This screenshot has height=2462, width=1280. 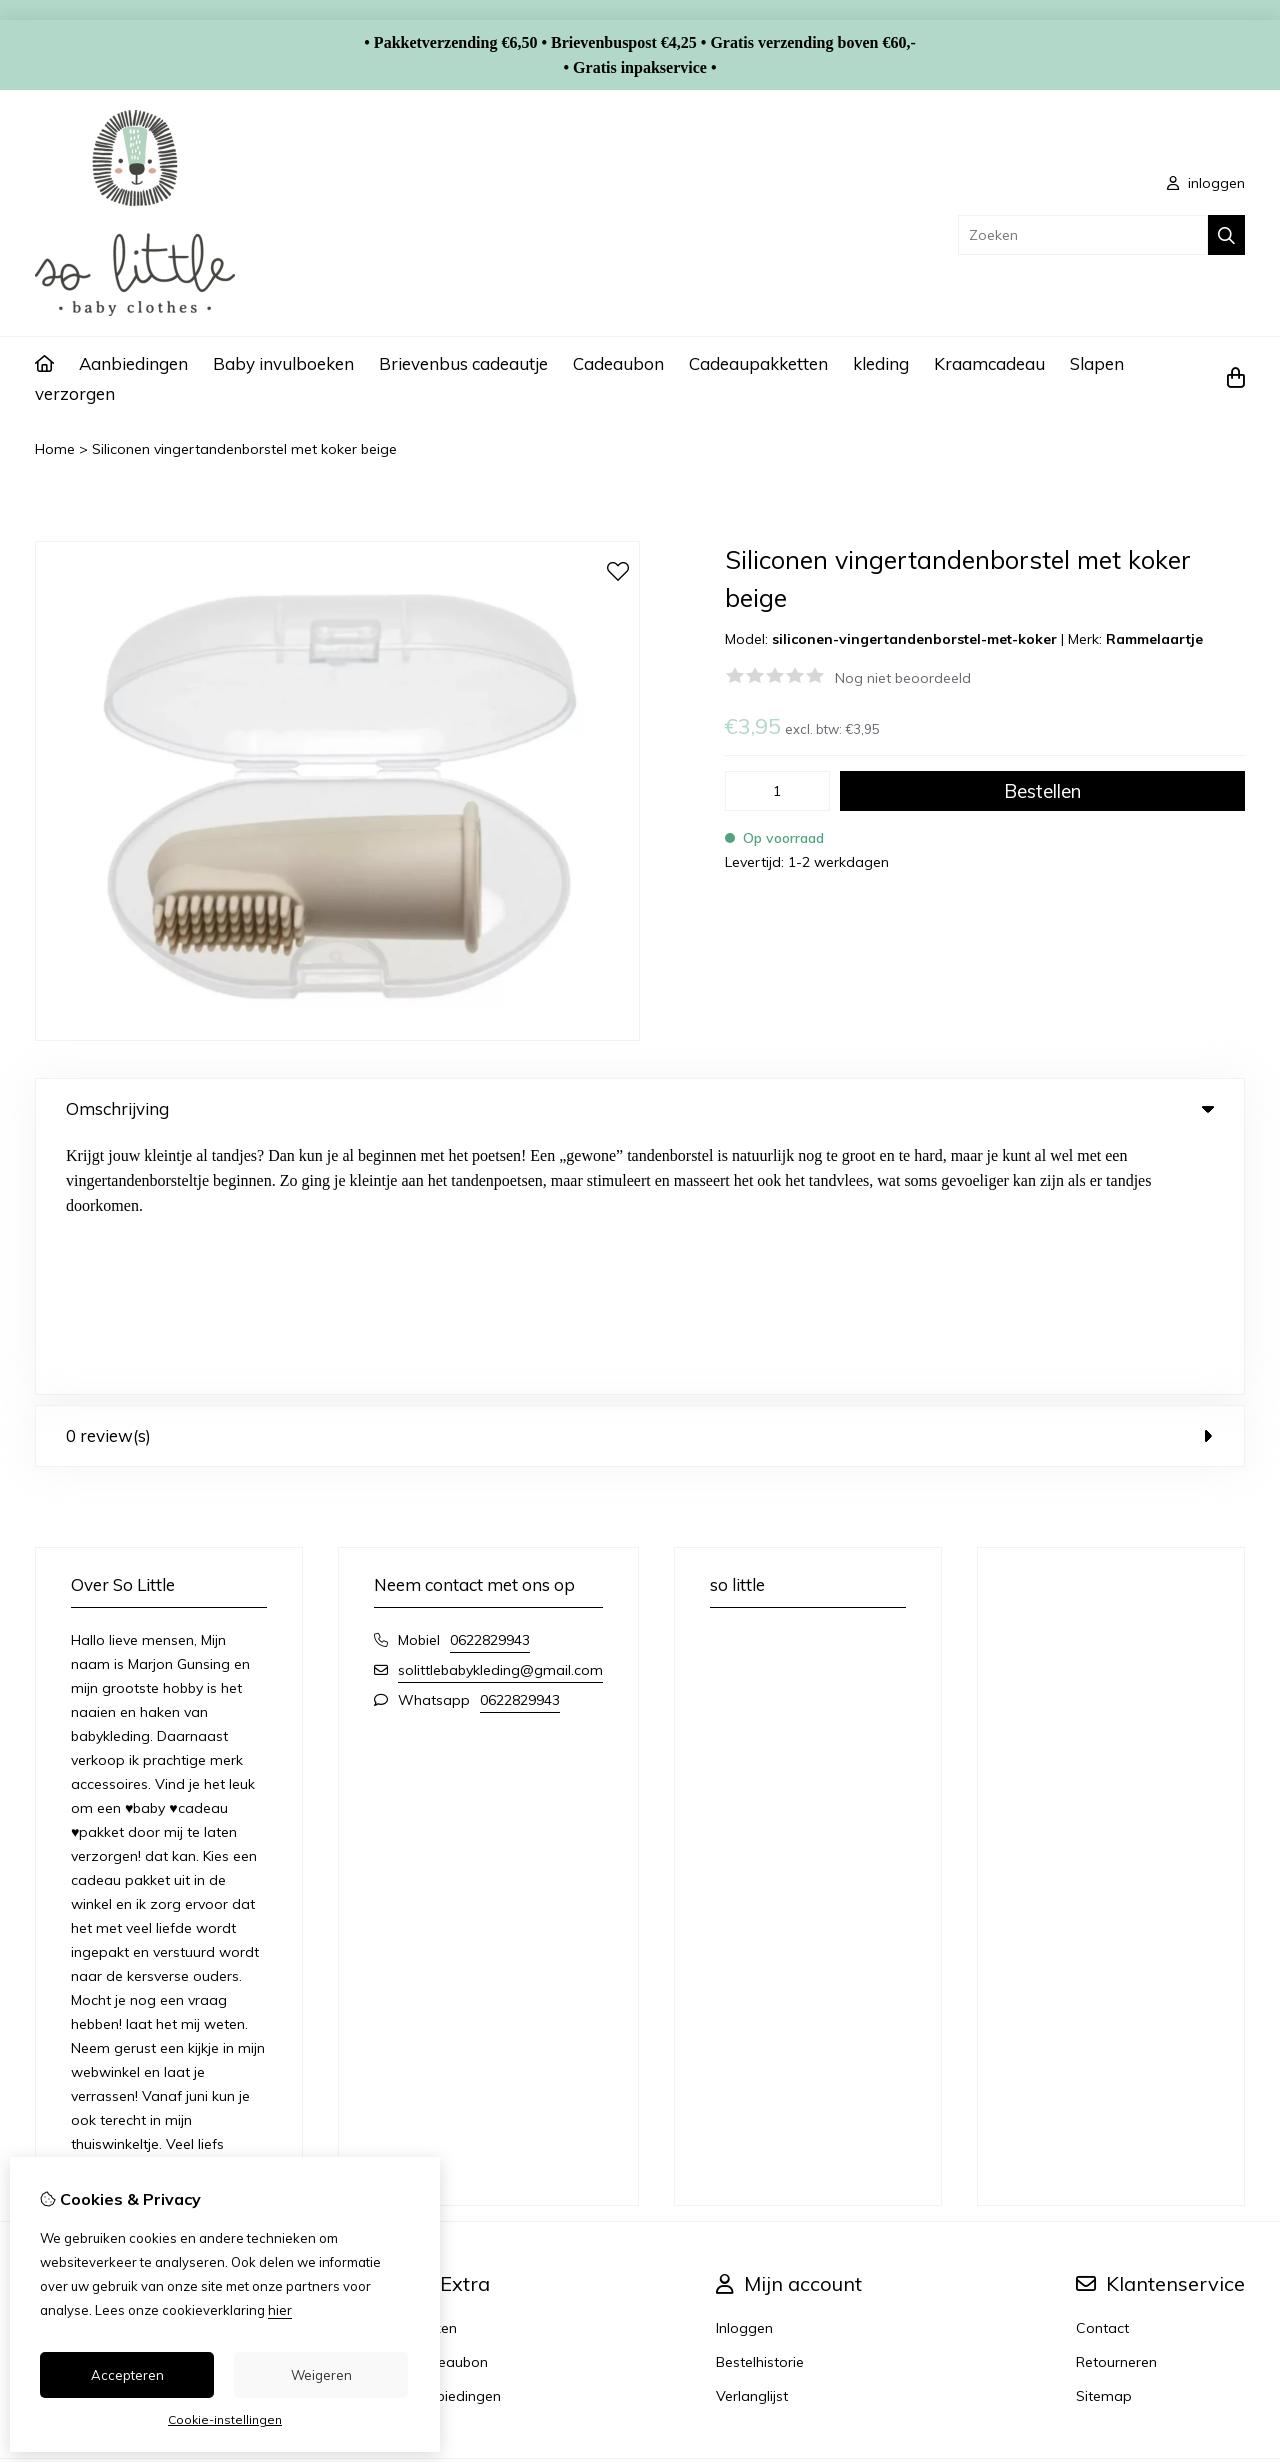 What do you see at coordinates (133, 363) in the screenshot?
I see `Aanbiedingen` at bounding box center [133, 363].